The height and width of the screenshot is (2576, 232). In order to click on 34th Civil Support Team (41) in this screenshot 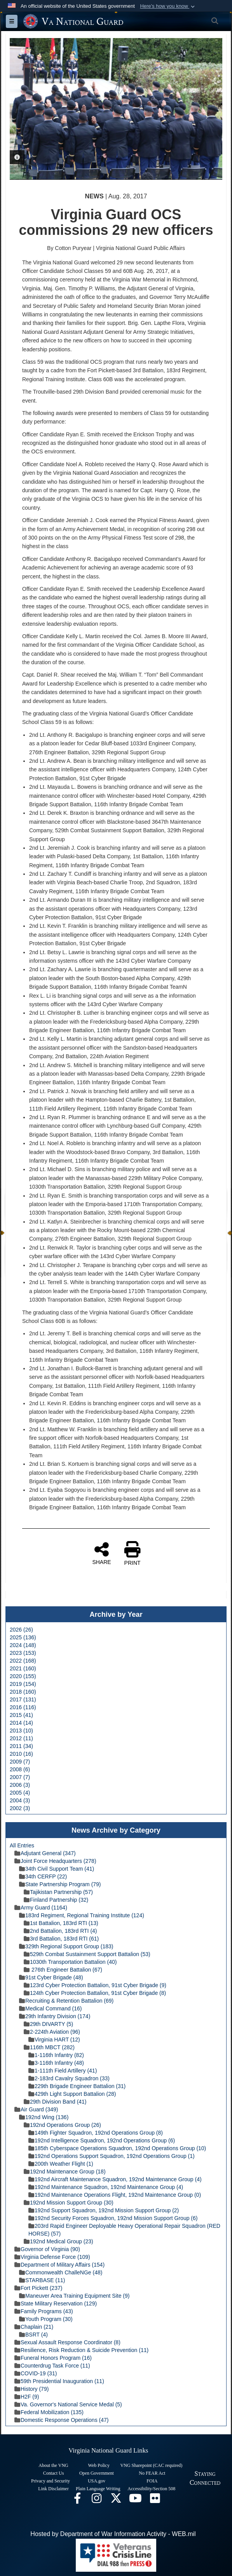, I will do `click(56, 1869)`.